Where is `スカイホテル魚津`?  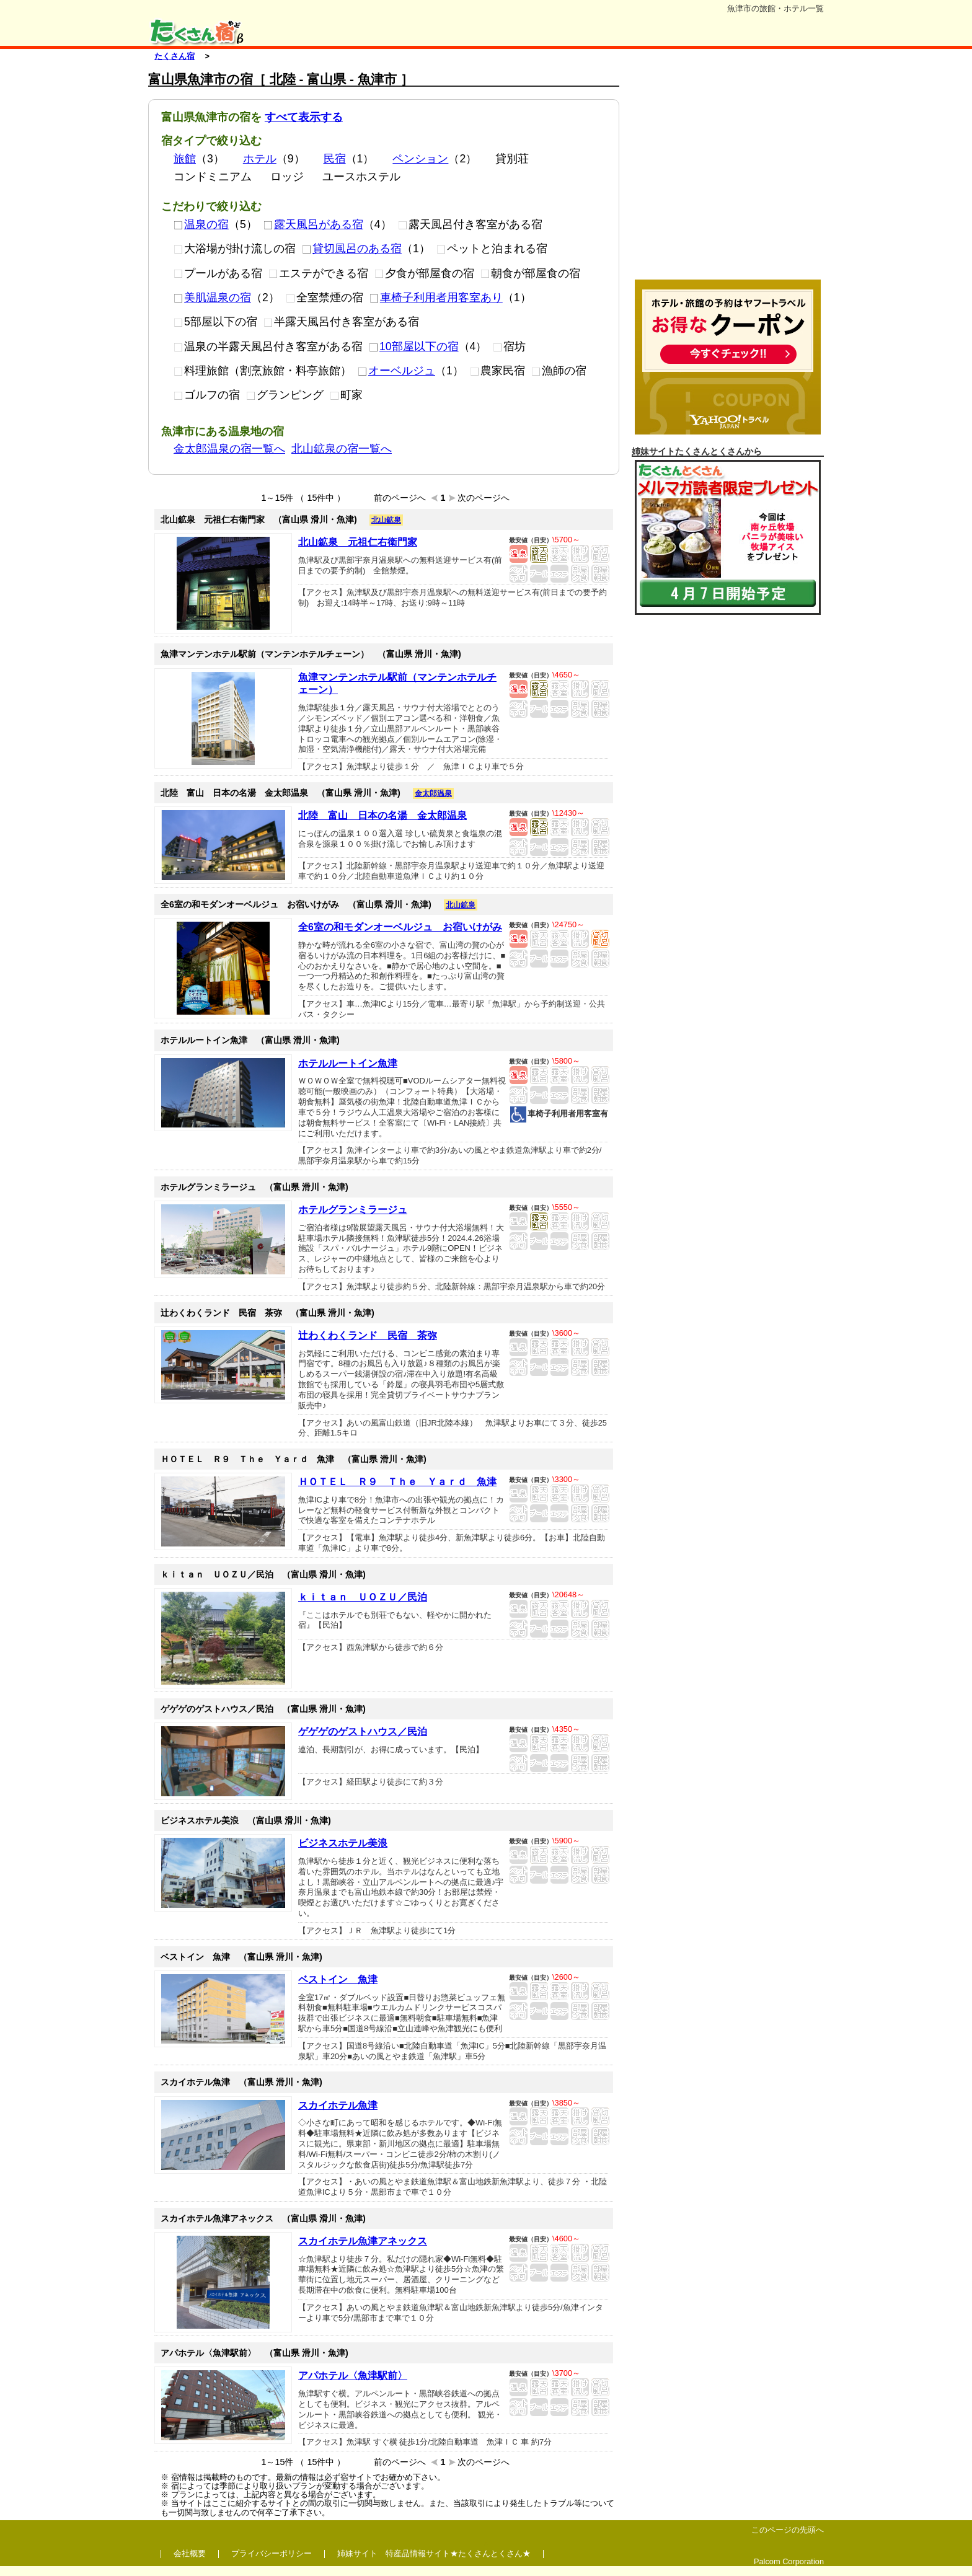 スカイホテル魚津 is located at coordinates (338, 2105).